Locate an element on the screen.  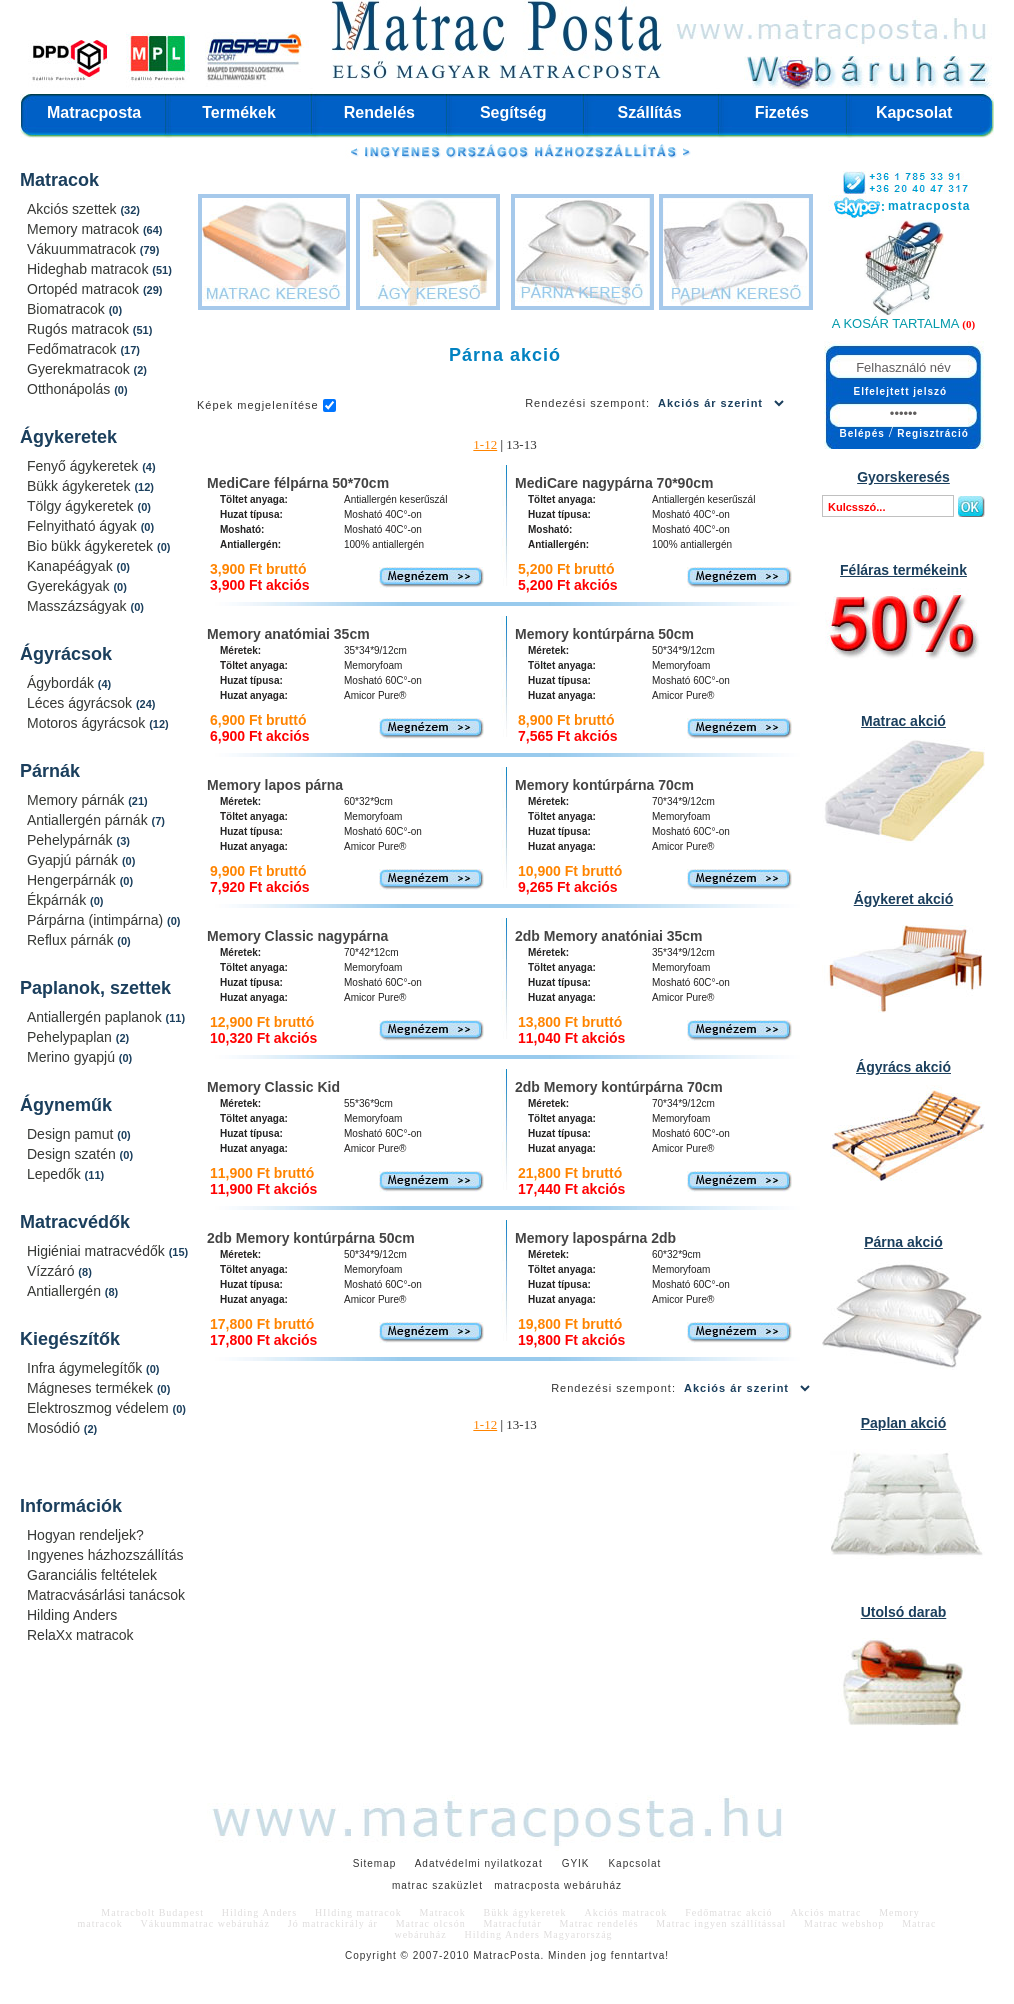
Termékek is located at coordinates (239, 112).